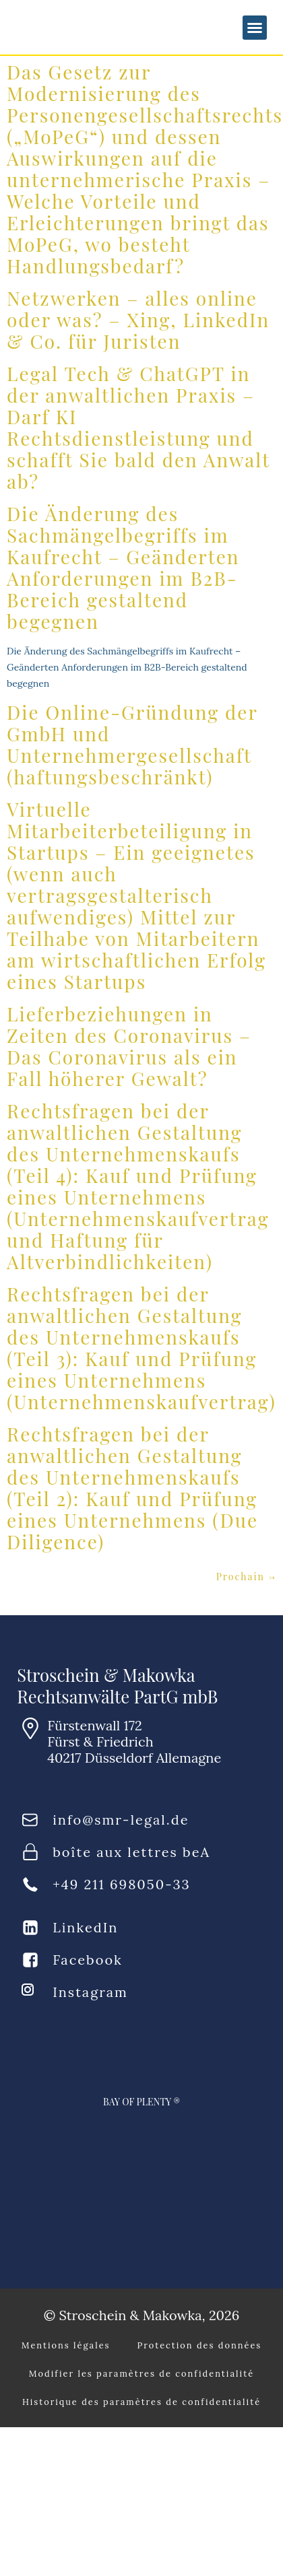 The width and height of the screenshot is (283, 2576). Describe the element at coordinates (246, 1576) in the screenshot. I see `Prochain` at that location.